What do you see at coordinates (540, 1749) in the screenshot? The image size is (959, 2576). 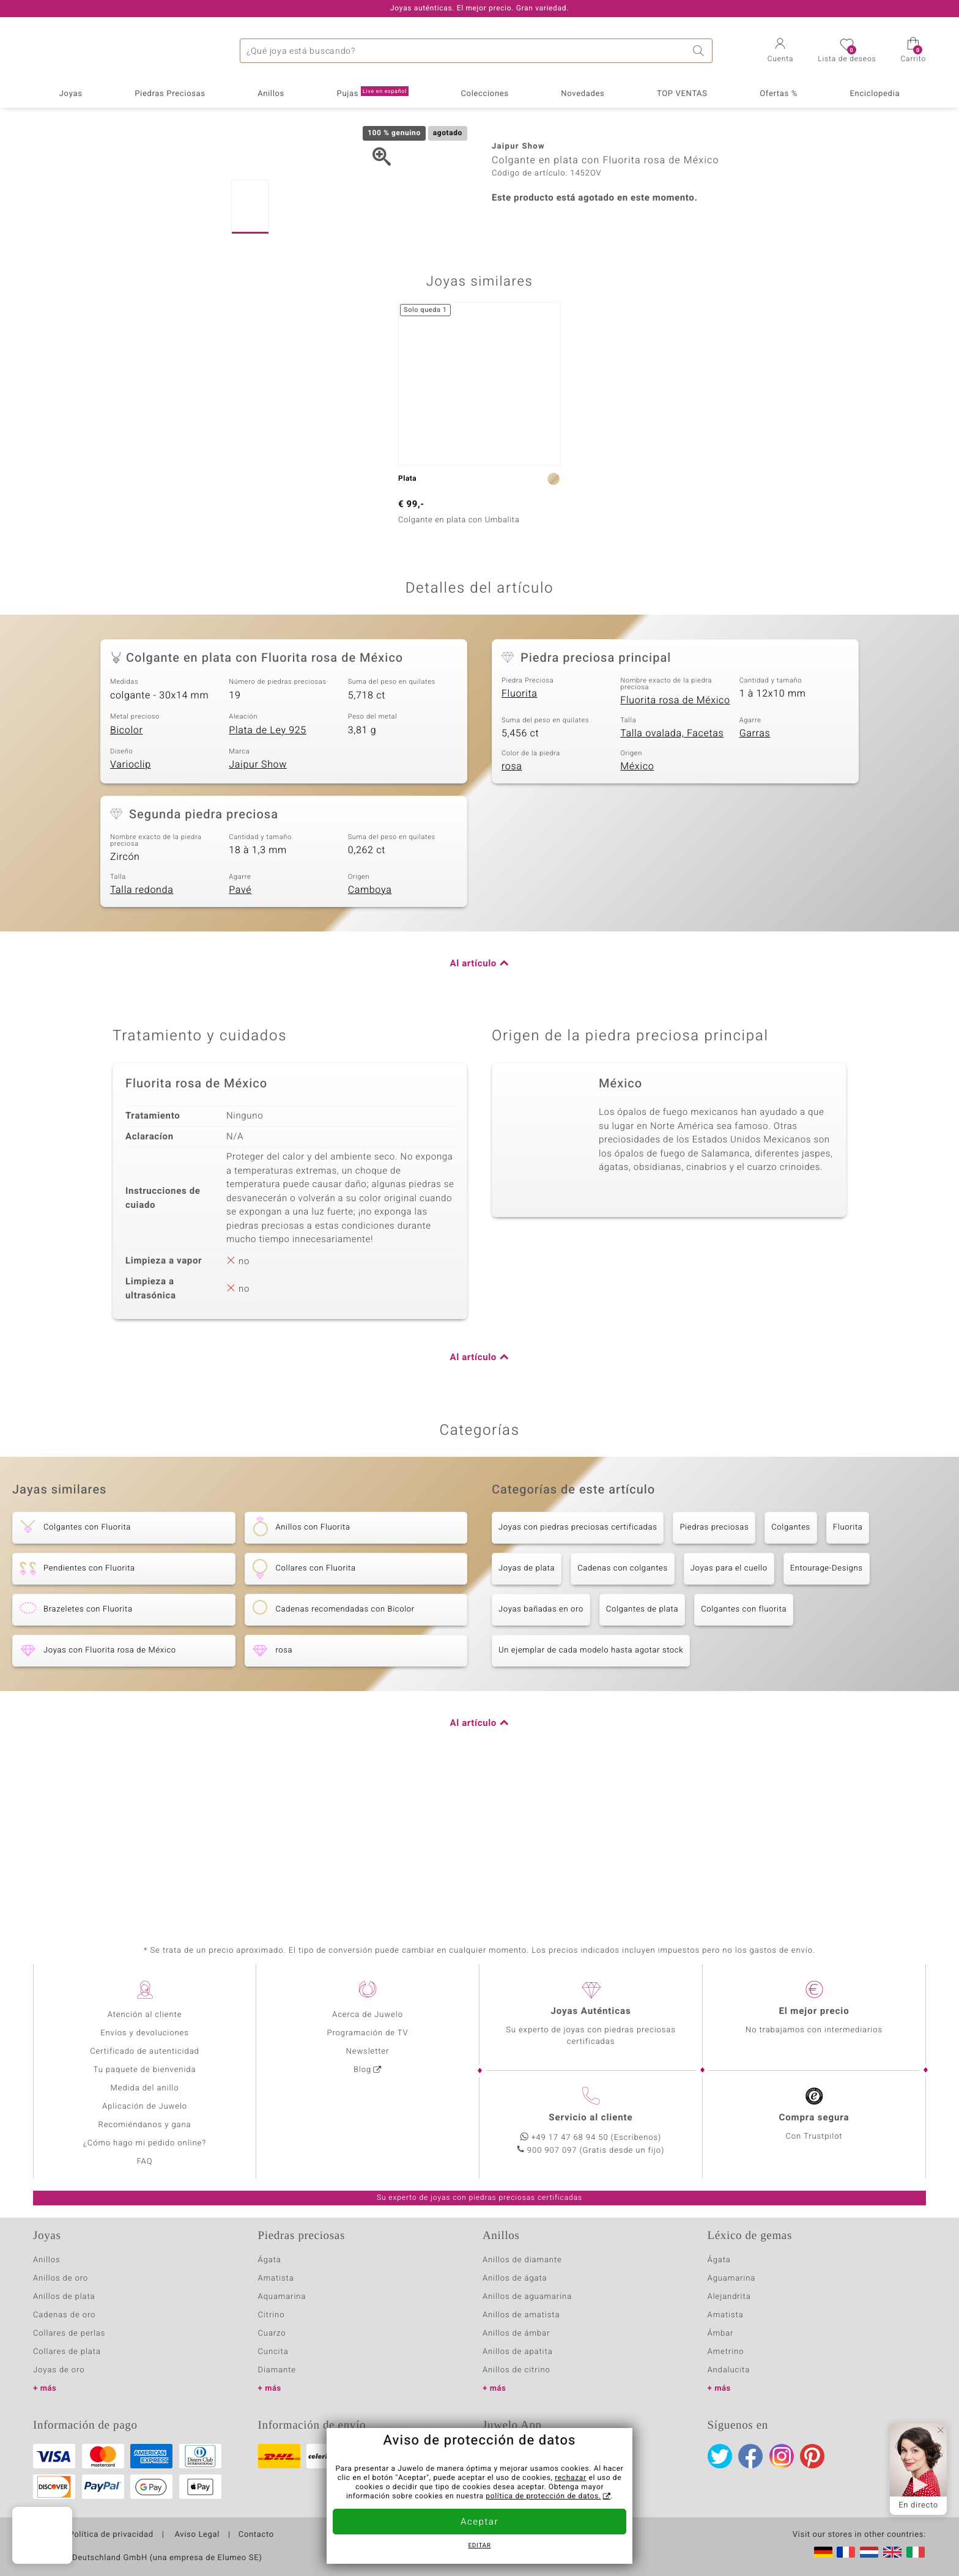 I see `Joyas bañadas en oro` at bounding box center [540, 1749].